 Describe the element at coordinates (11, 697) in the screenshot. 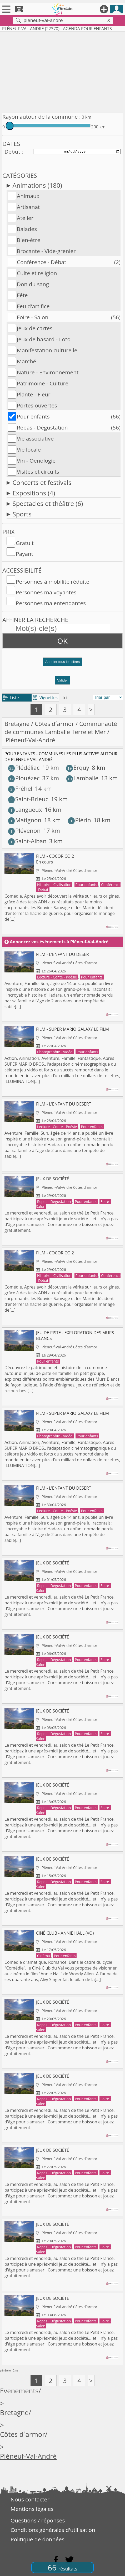

I see `Liste` at that location.